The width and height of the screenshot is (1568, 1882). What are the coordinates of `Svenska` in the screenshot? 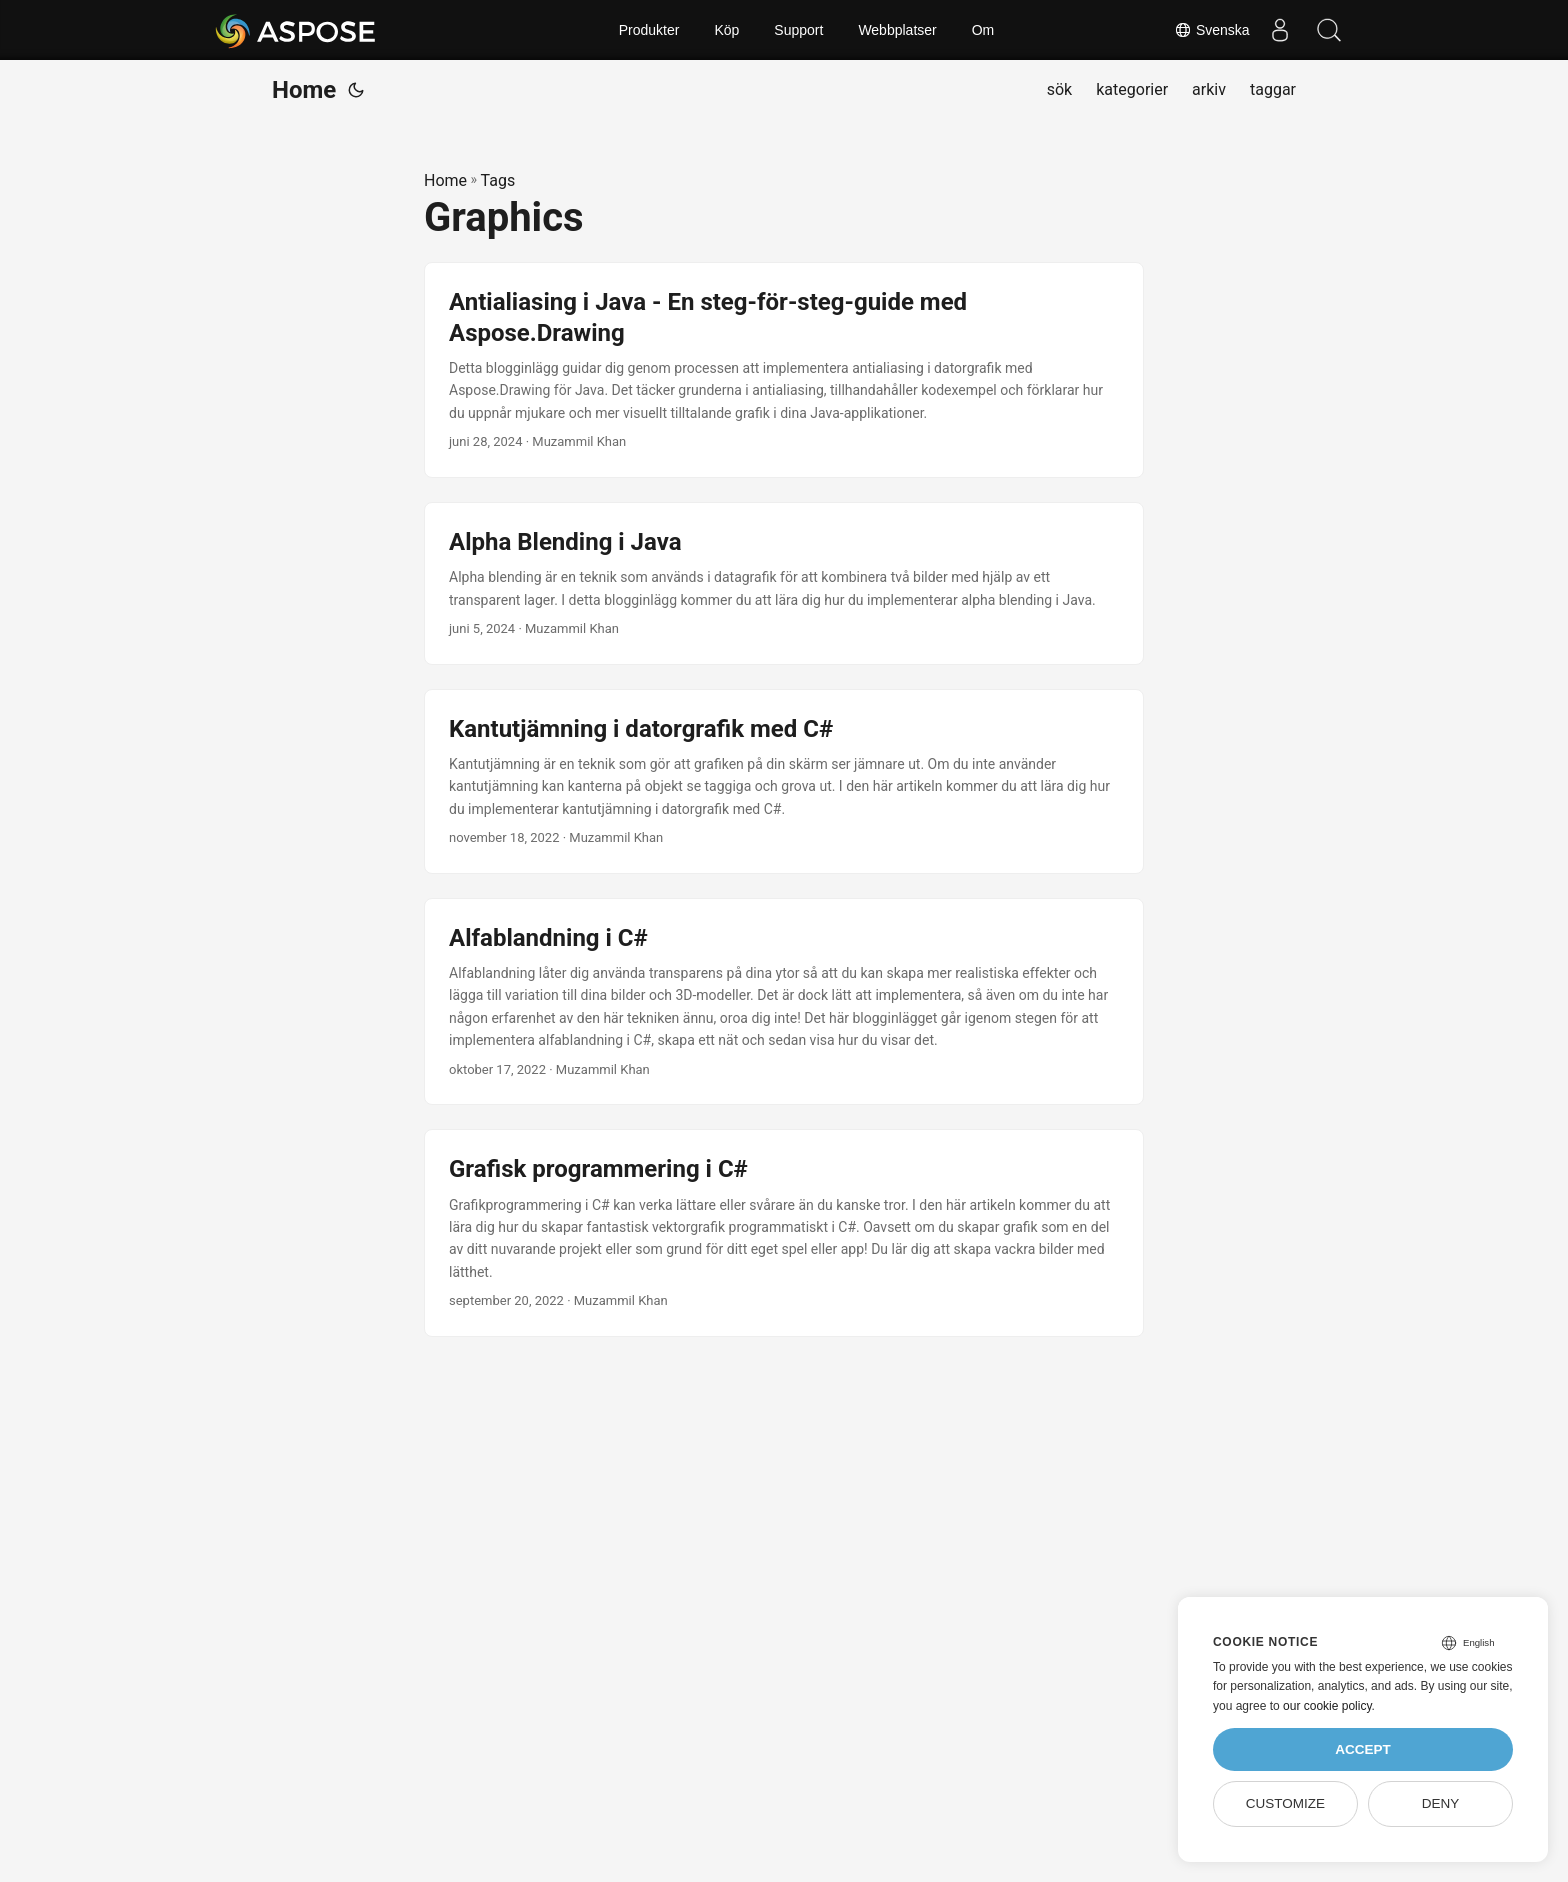 It's located at (1211, 30).